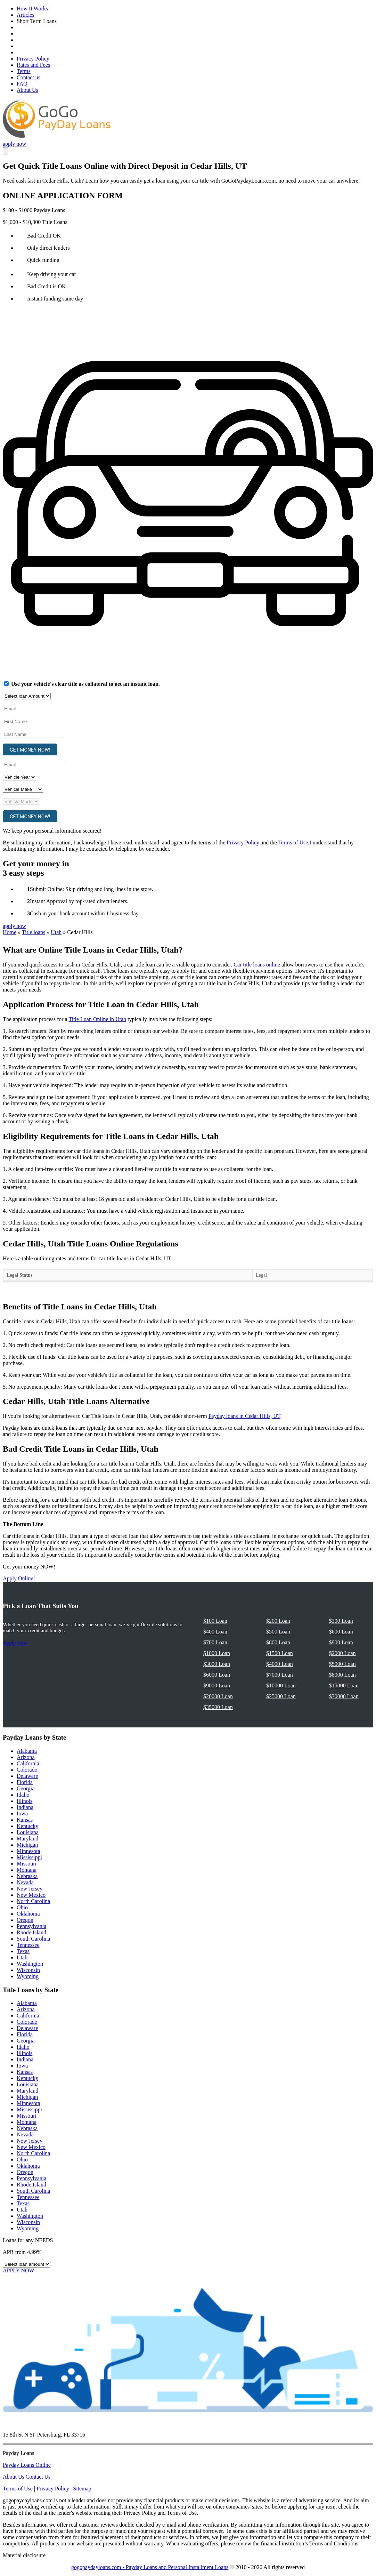 This screenshot has width=376, height=2576. What do you see at coordinates (218, 1707) in the screenshot?
I see `$35000 Loan` at bounding box center [218, 1707].